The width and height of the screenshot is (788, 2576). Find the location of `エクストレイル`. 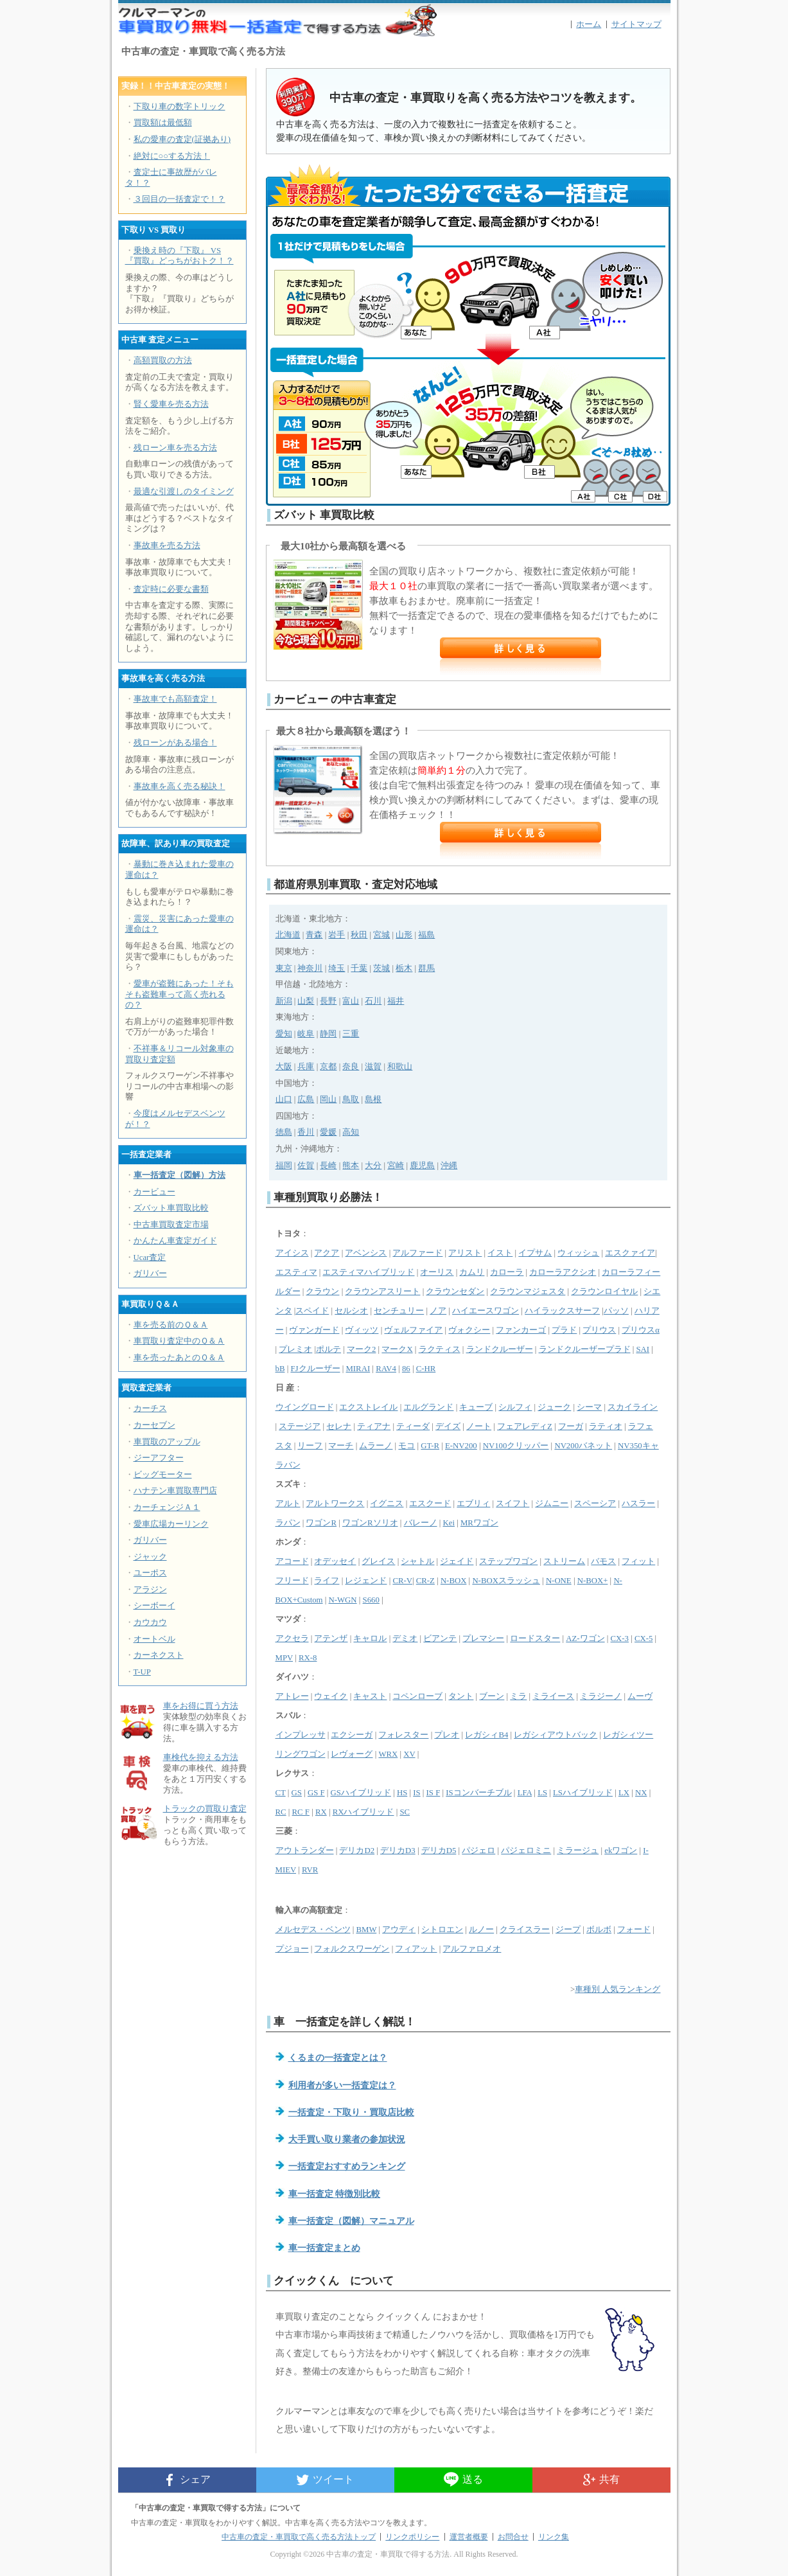

エクストレイル is located at coordinates (368, 1407).